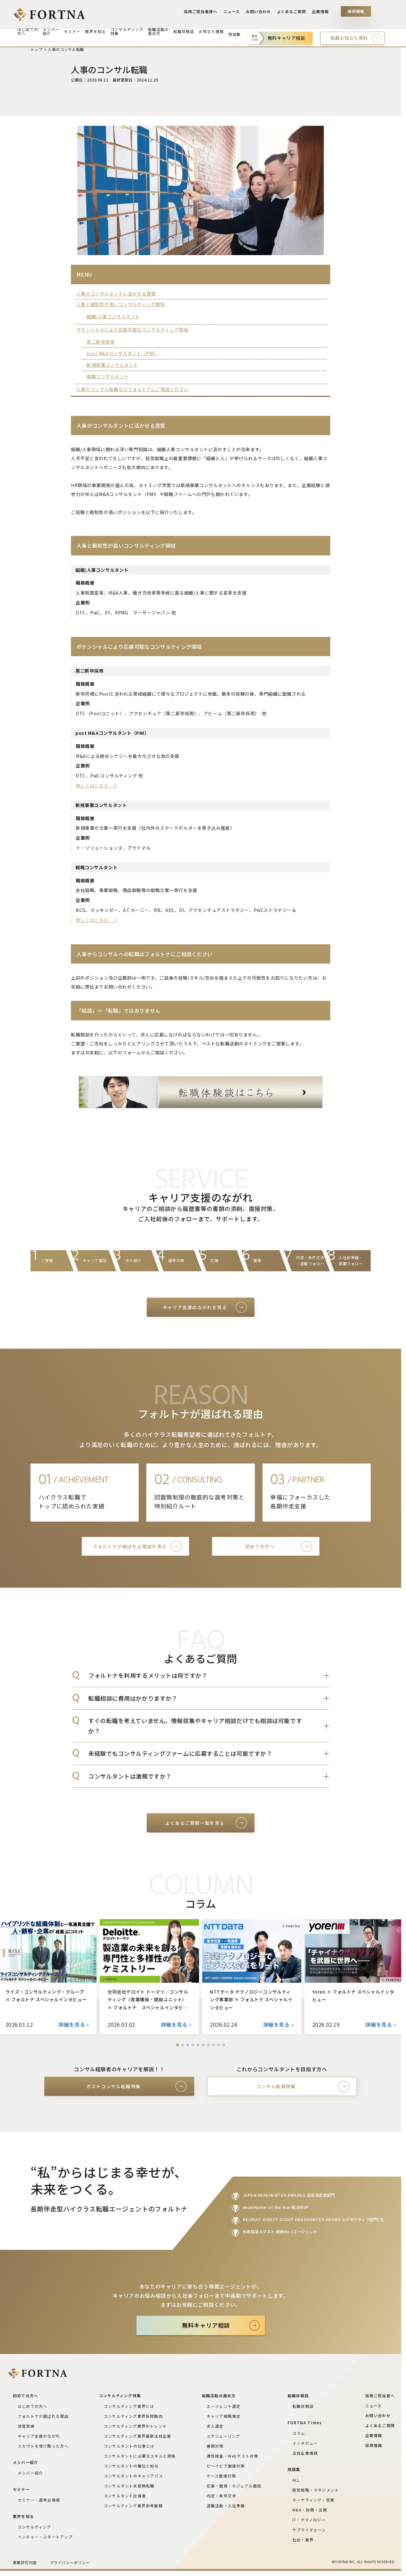 This screenshot has width=406, height=2576. Describe the element at coordinates (45, 2536) in the screenshot. I see `ベンチャー・スタートアップ` at that location.